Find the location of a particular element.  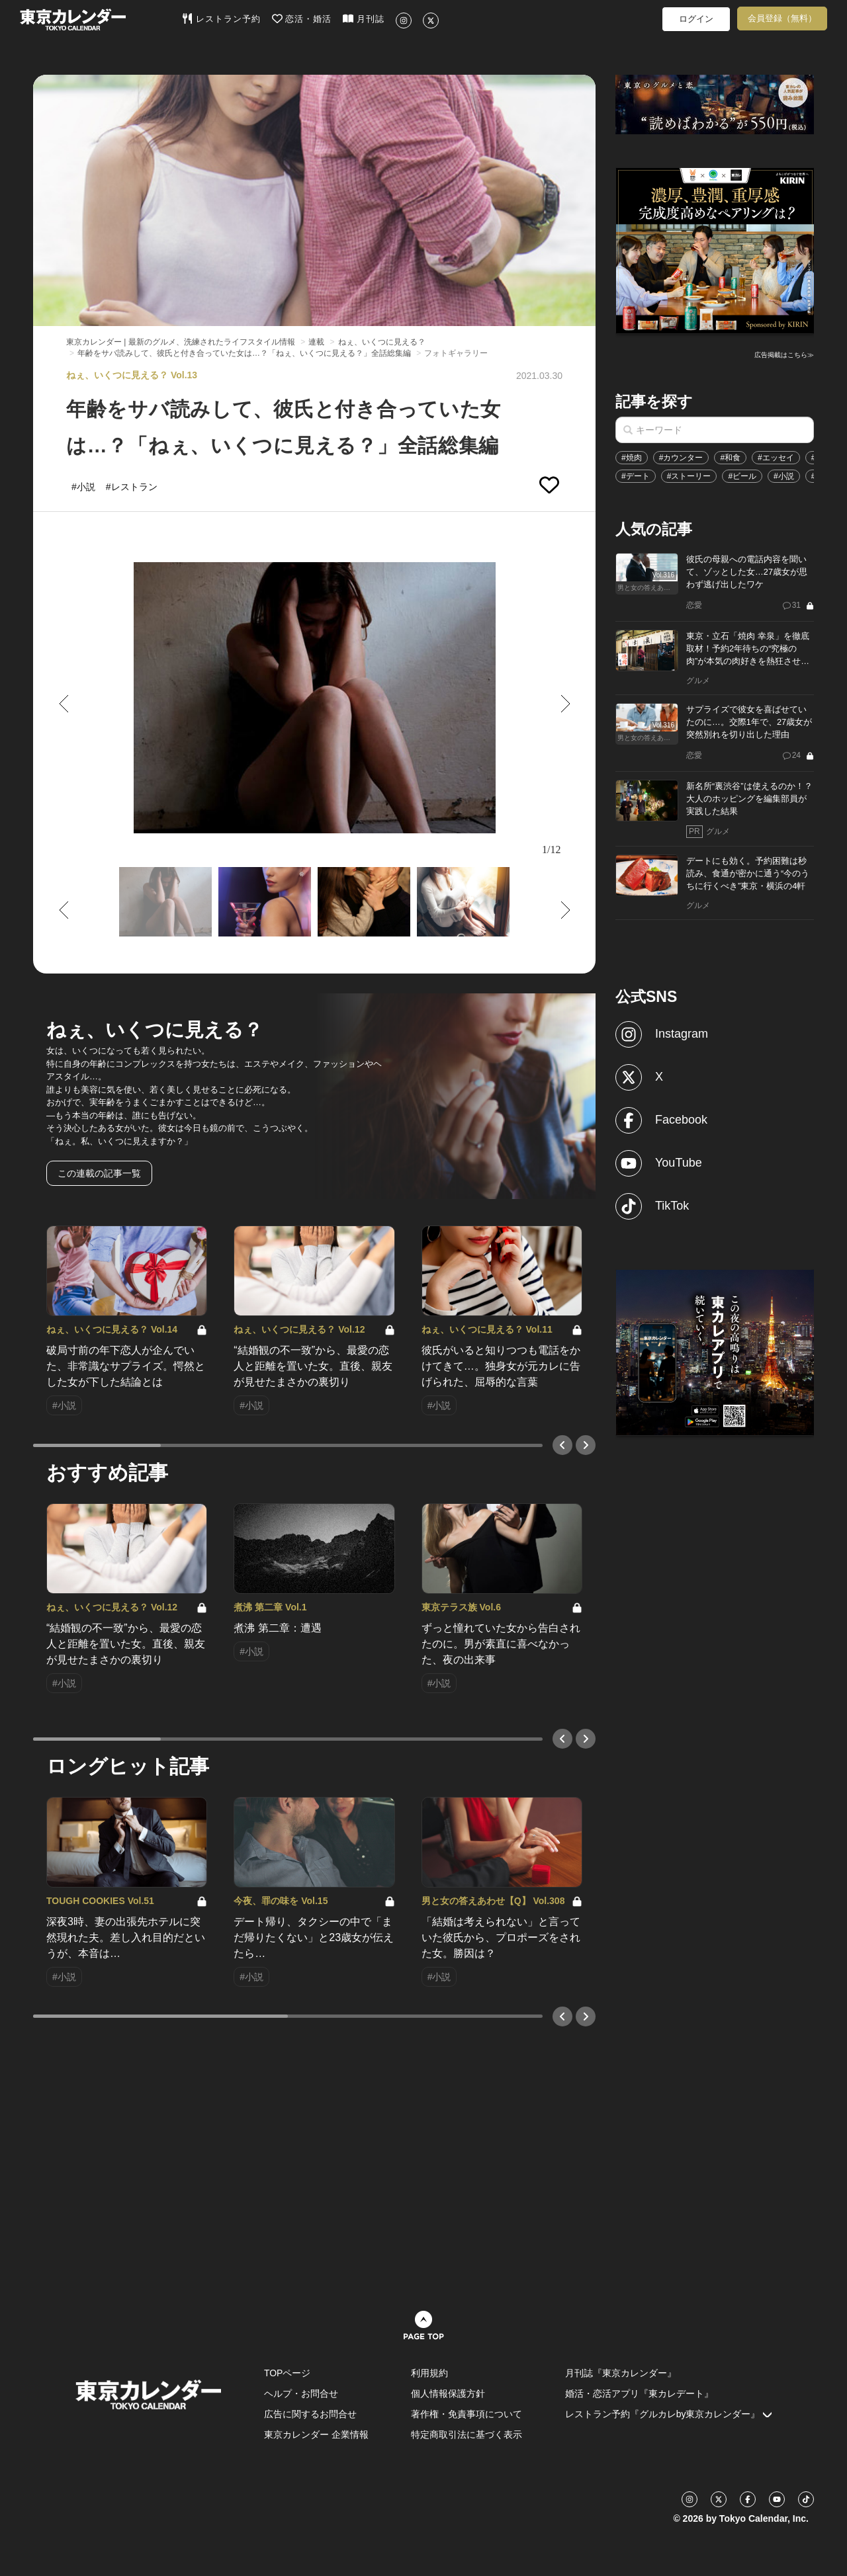

#ストーリー is located at coordinates (689, 476).